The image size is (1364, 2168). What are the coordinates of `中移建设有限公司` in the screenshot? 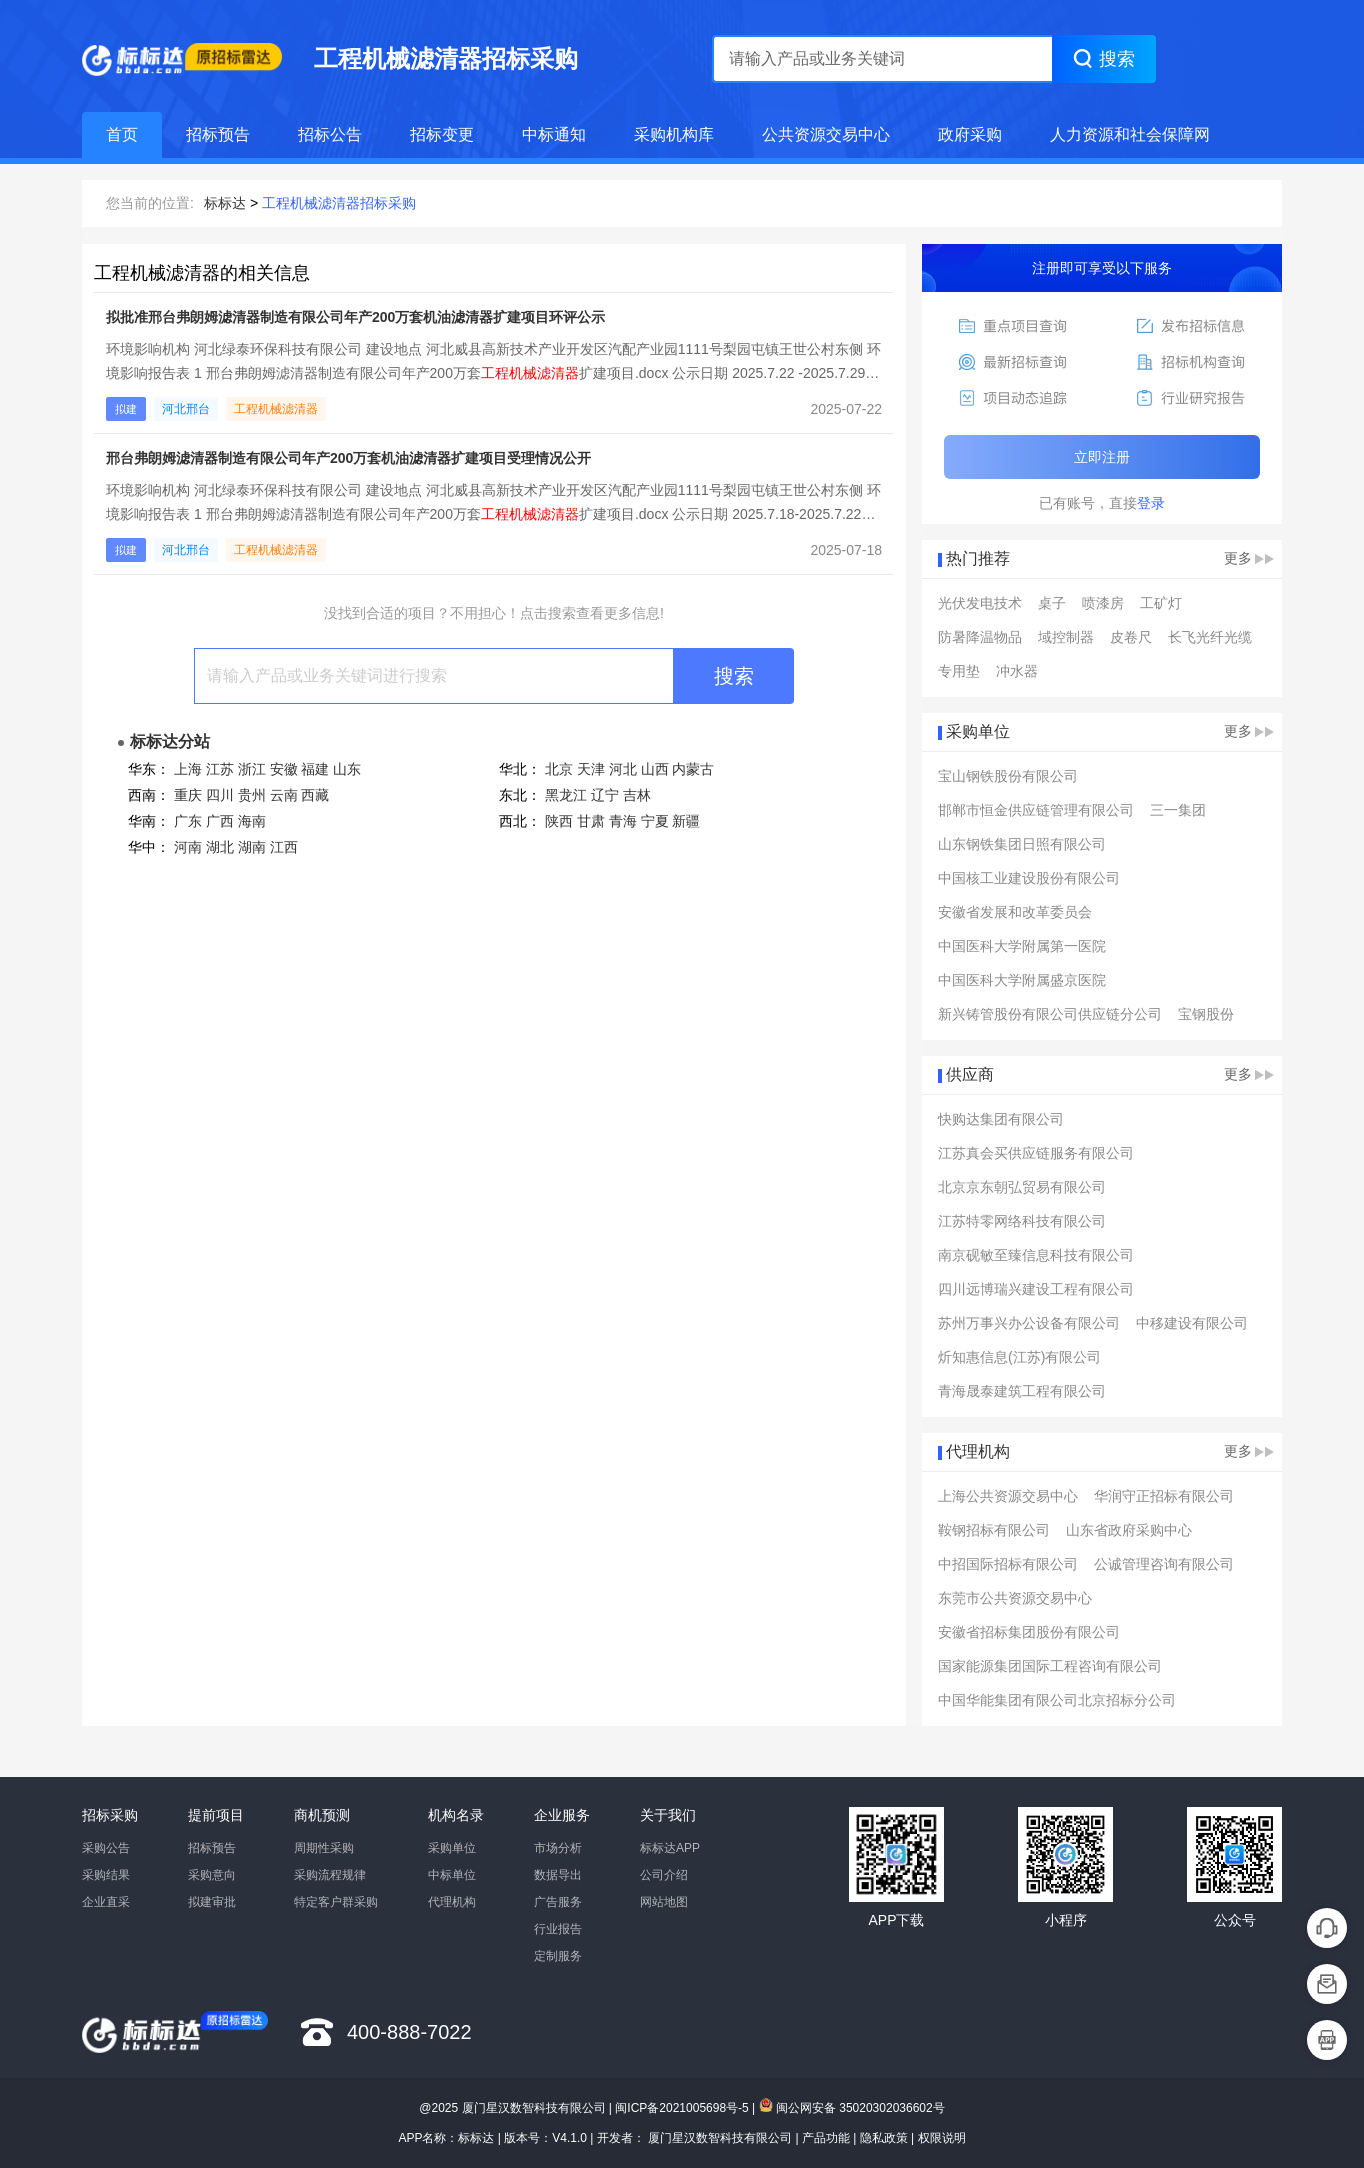 It's located at (1192, 1323).